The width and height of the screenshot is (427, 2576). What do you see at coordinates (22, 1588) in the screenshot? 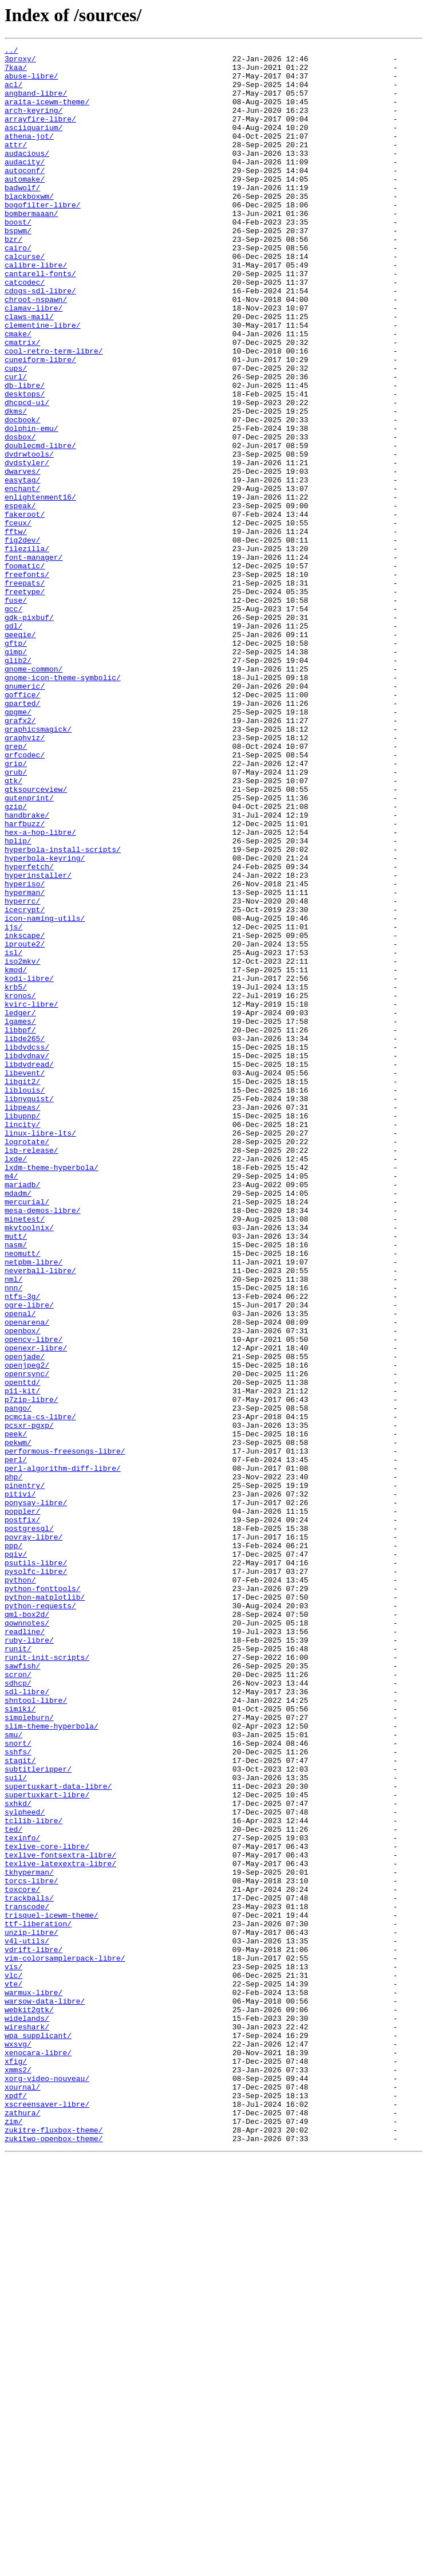
I see `openbox/` at bounding box center [22, 1588].